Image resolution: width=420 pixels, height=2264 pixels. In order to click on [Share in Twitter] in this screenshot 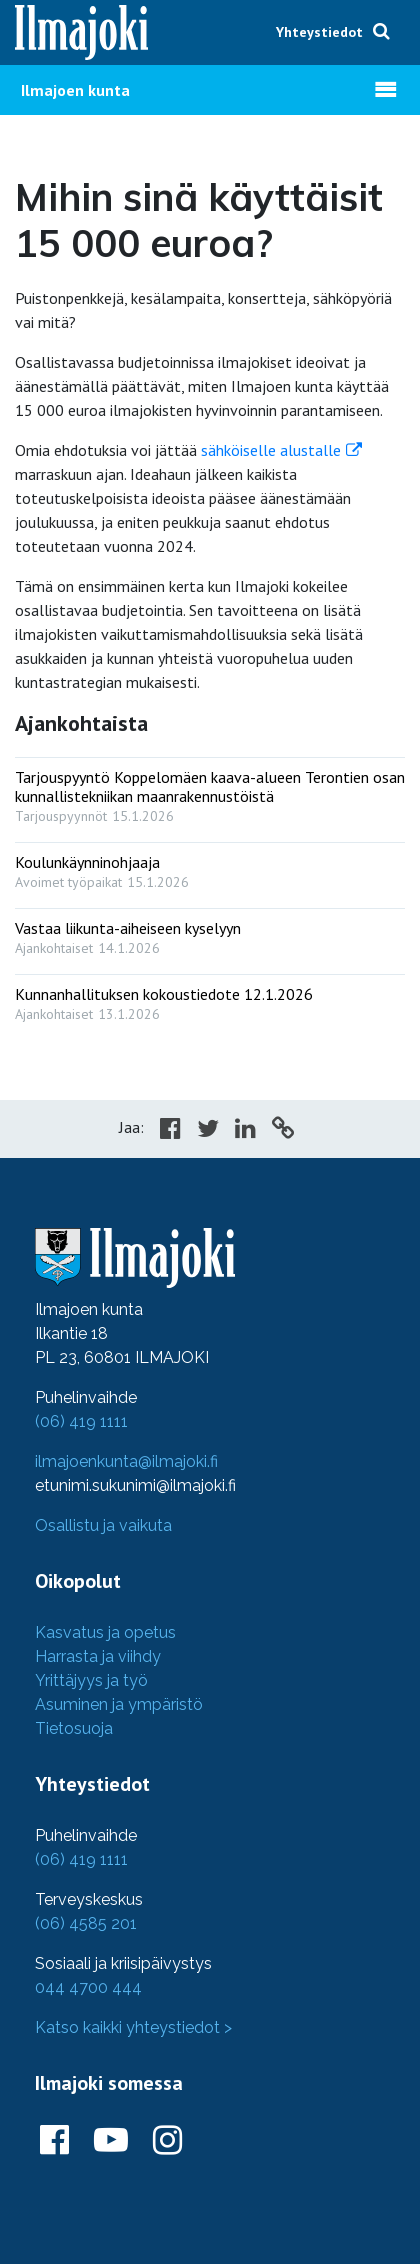, I will do `click(208, 1131)`.